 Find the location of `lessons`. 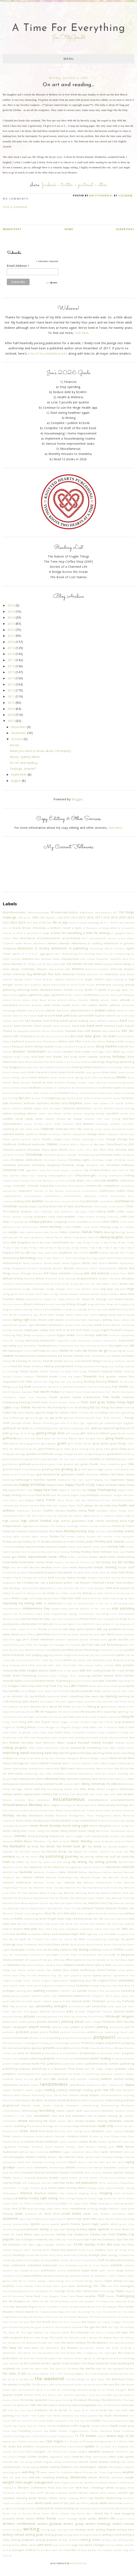

lessons is located at coordinates (36, 1706).